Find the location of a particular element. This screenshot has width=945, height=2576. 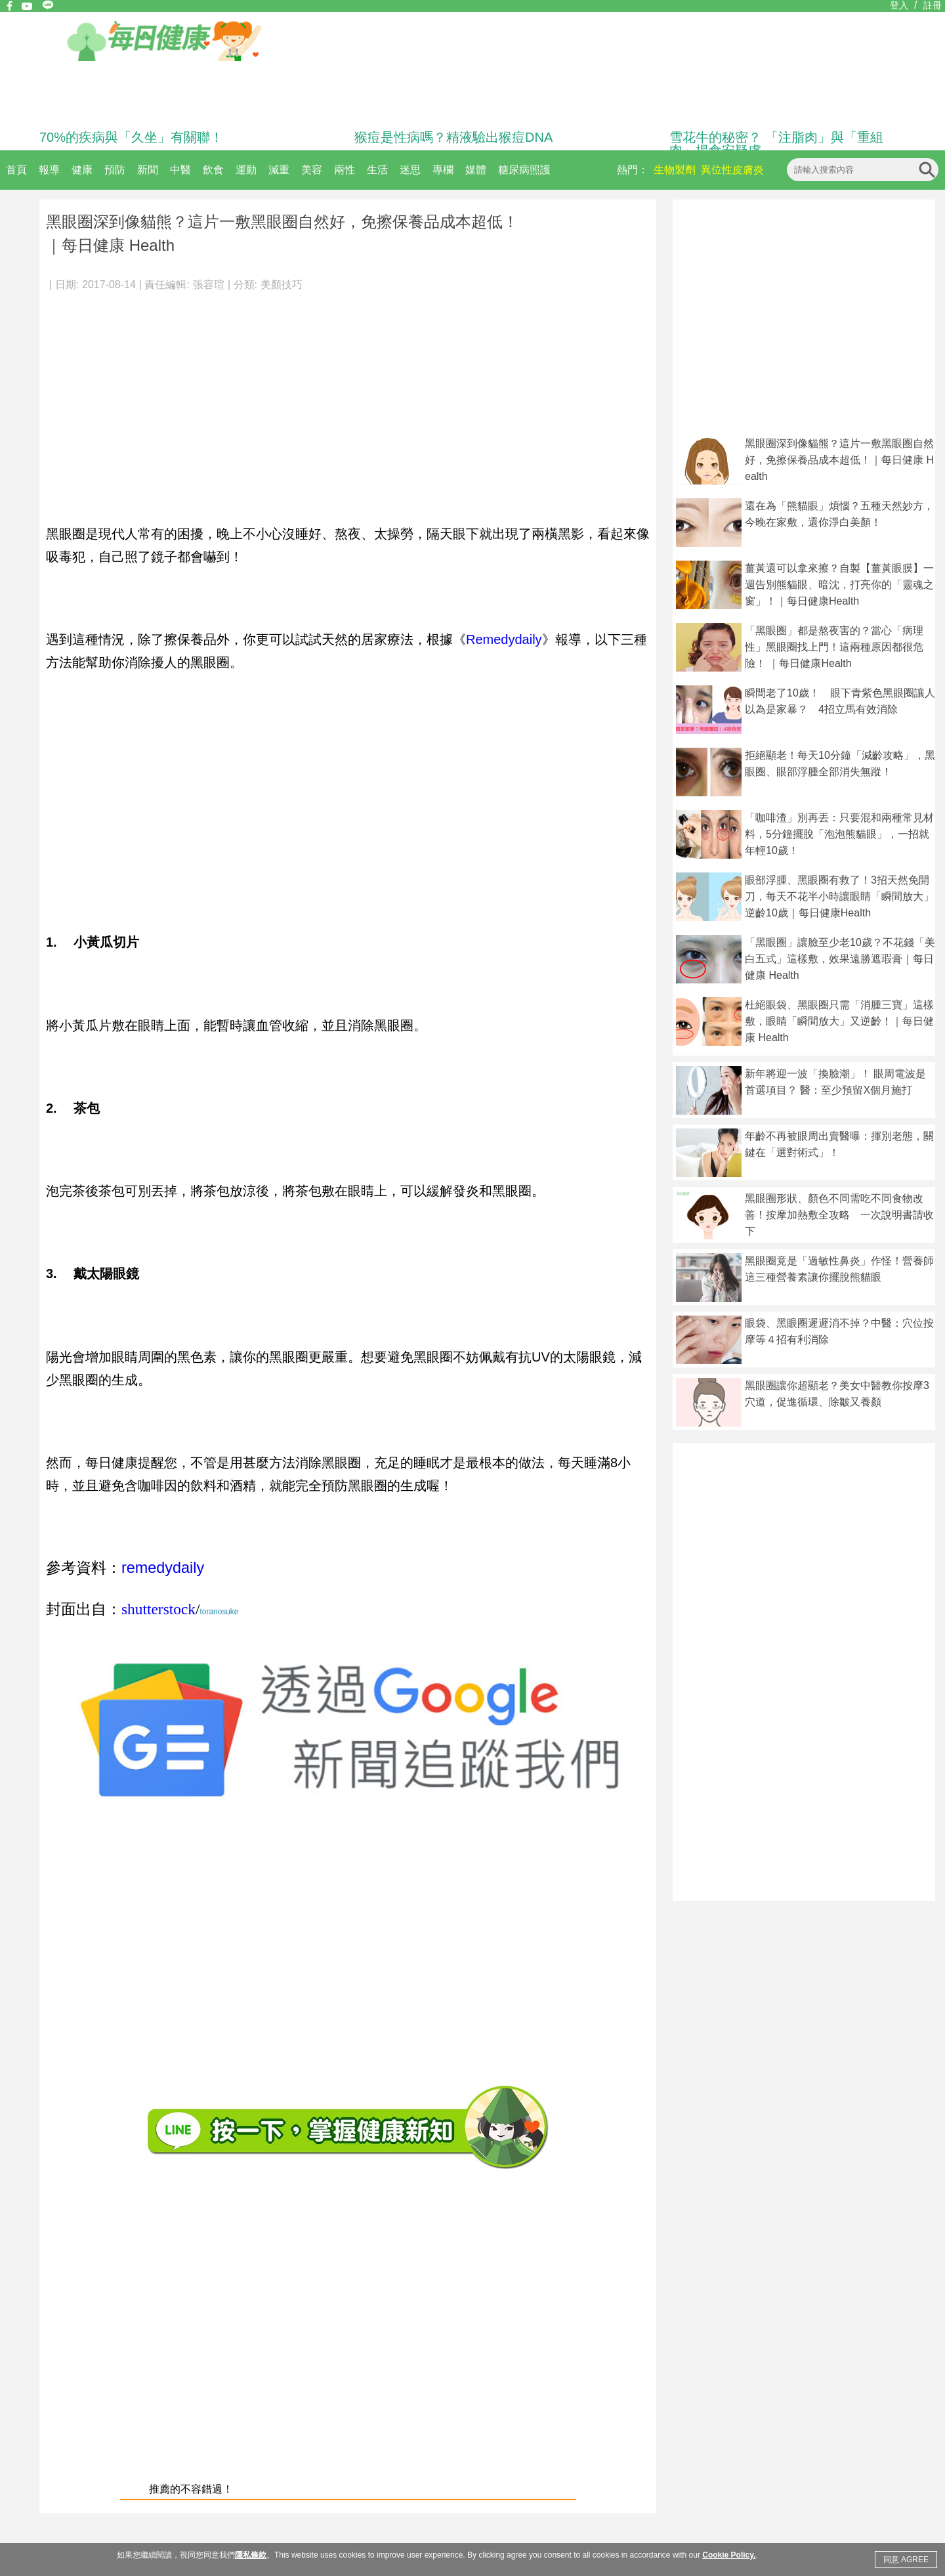

運動 is located at coordinates (246, 169).